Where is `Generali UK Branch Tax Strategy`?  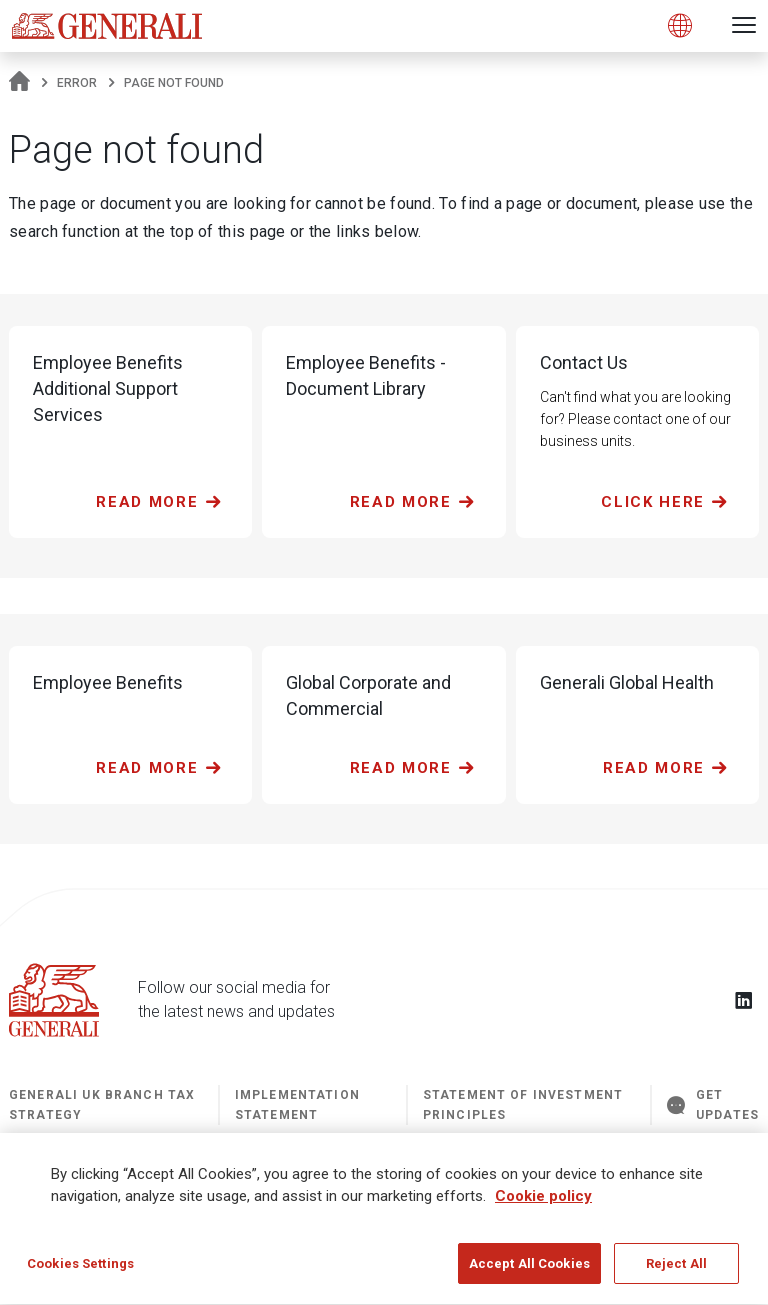 Generali UK Branch Tax Strategy is located at coordinates (102, 1105).